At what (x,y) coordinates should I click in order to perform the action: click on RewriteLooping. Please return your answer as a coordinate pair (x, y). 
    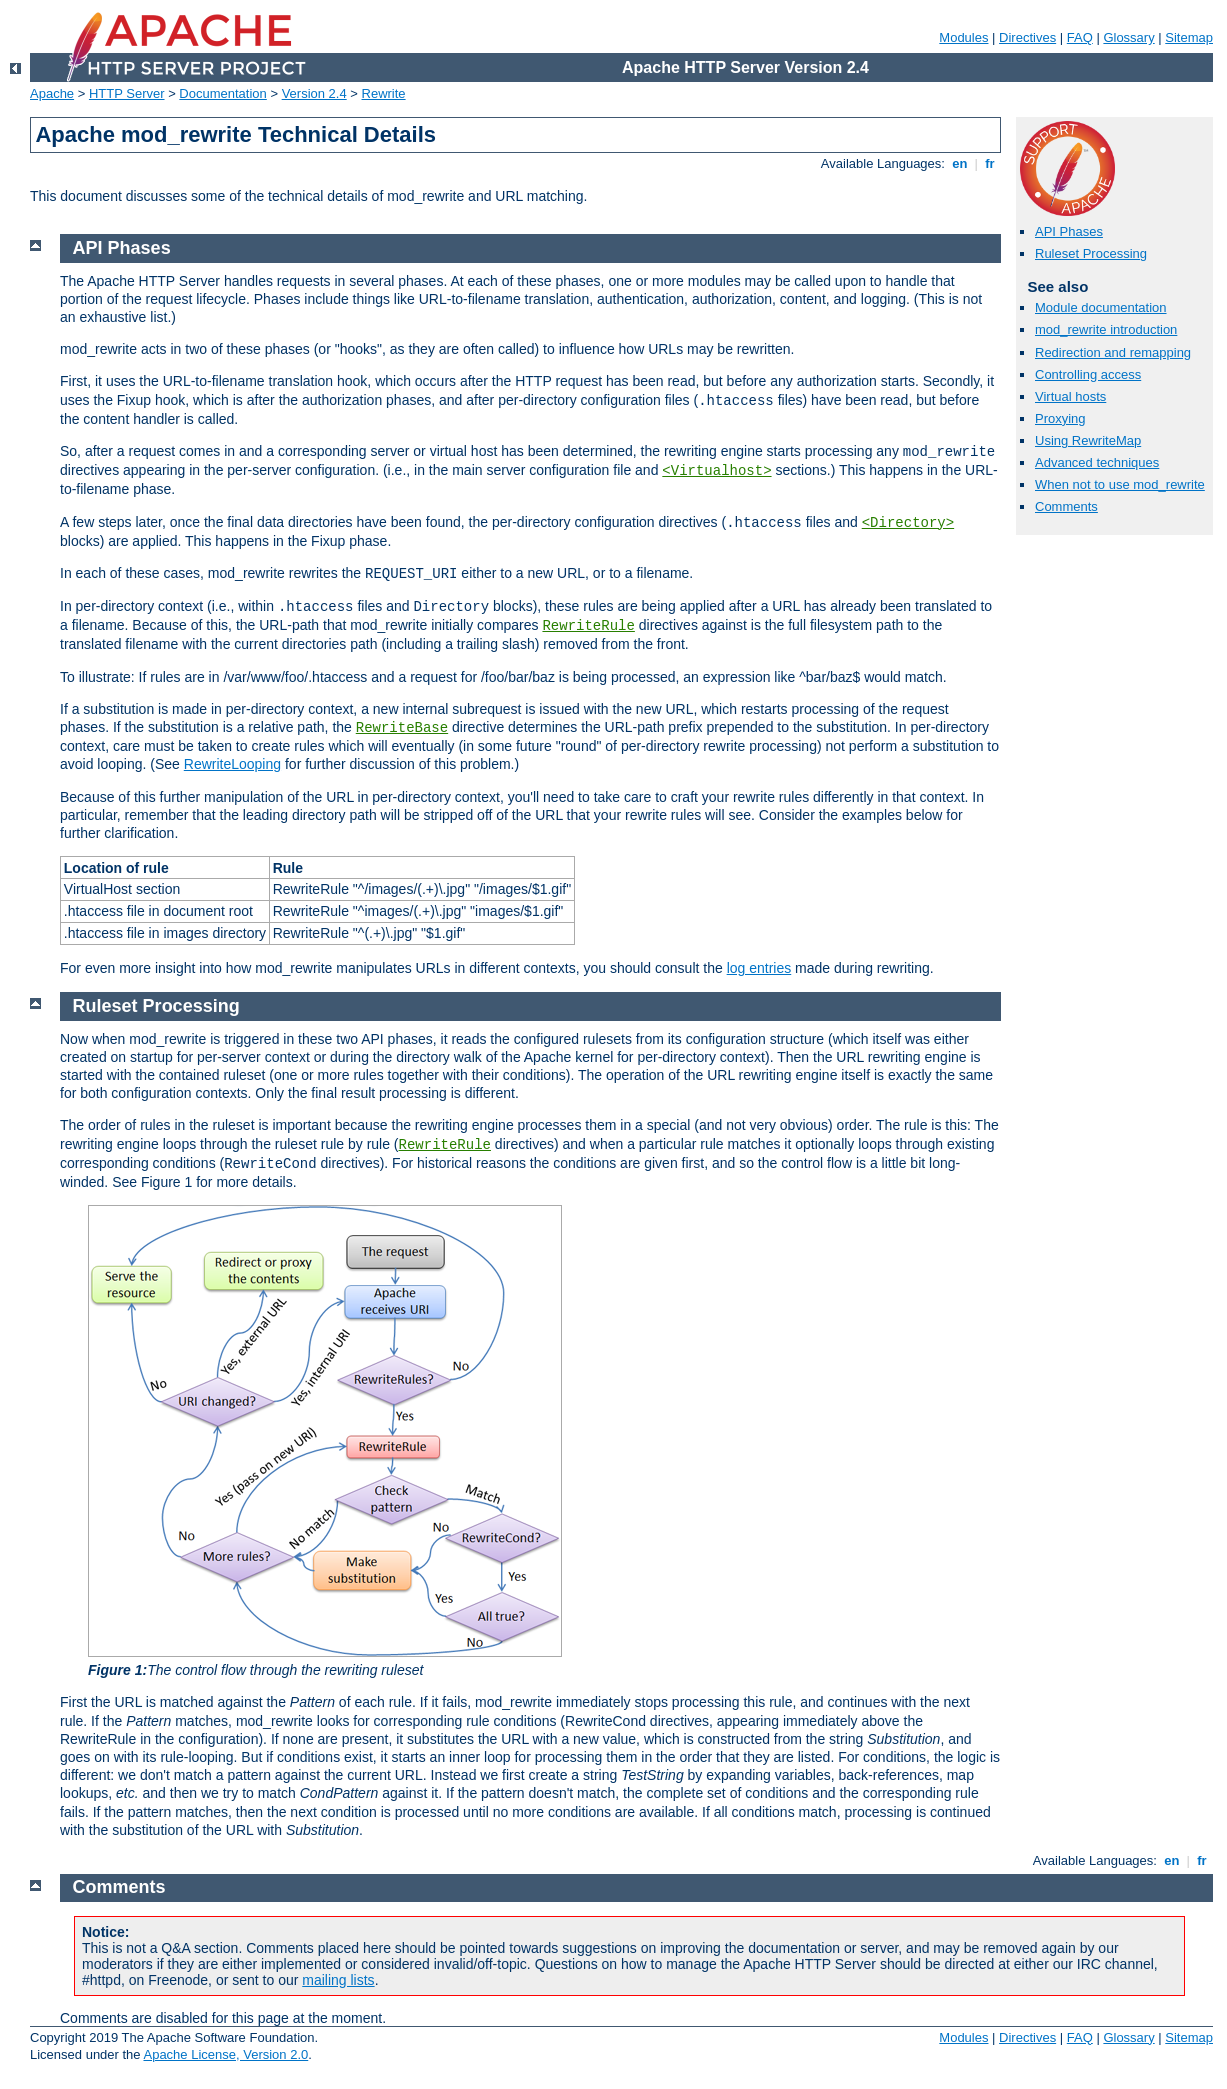
    Looking at the image, I should click on (232, 764).